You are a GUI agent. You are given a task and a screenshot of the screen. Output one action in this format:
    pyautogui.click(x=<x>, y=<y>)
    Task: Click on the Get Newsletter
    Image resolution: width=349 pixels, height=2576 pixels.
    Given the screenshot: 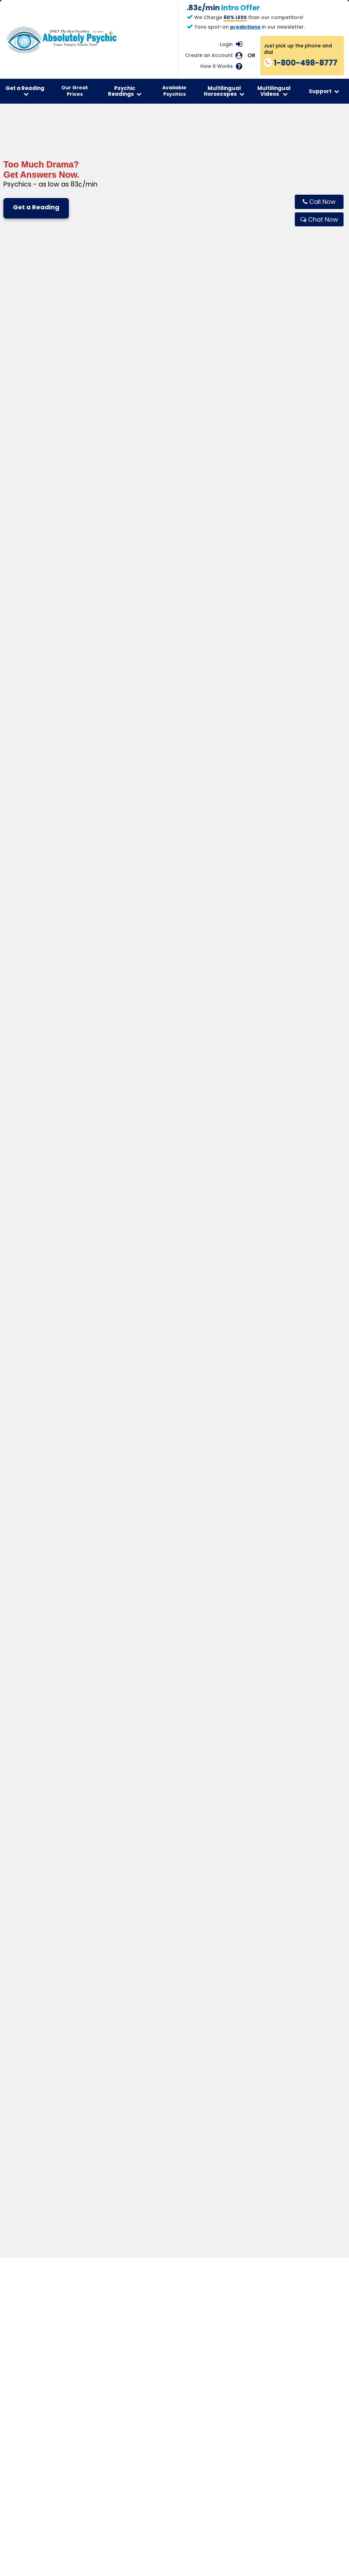 What is the action you would take?
    pyautogui.click(x=26, y=1987)
    